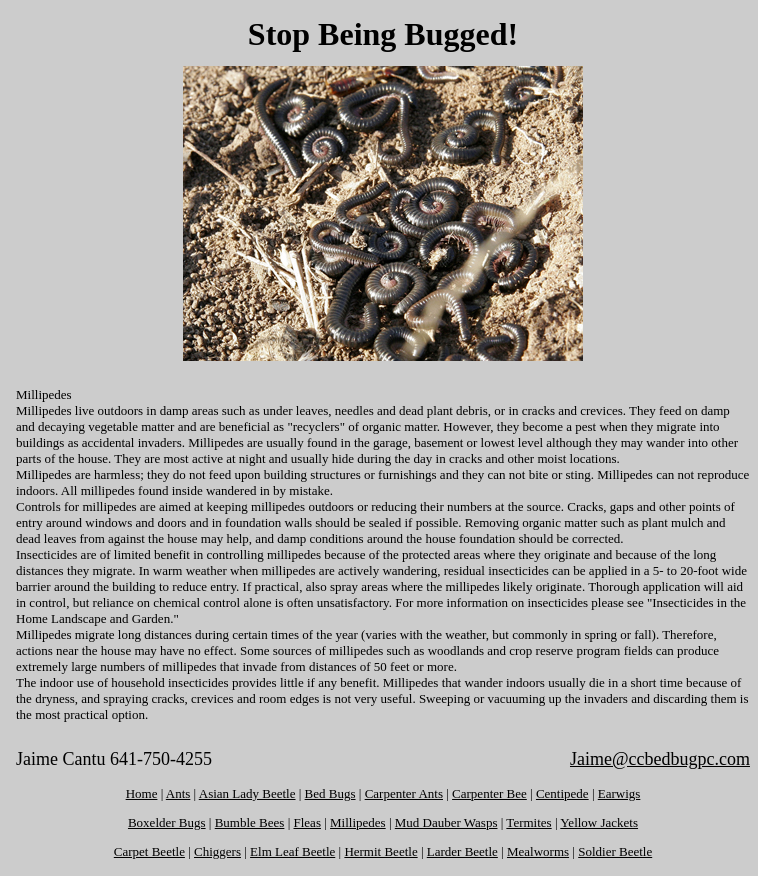  Describe the element at coordinates (247, 793) in the screenshot. I see `Asian Lady Beetle` at that location.